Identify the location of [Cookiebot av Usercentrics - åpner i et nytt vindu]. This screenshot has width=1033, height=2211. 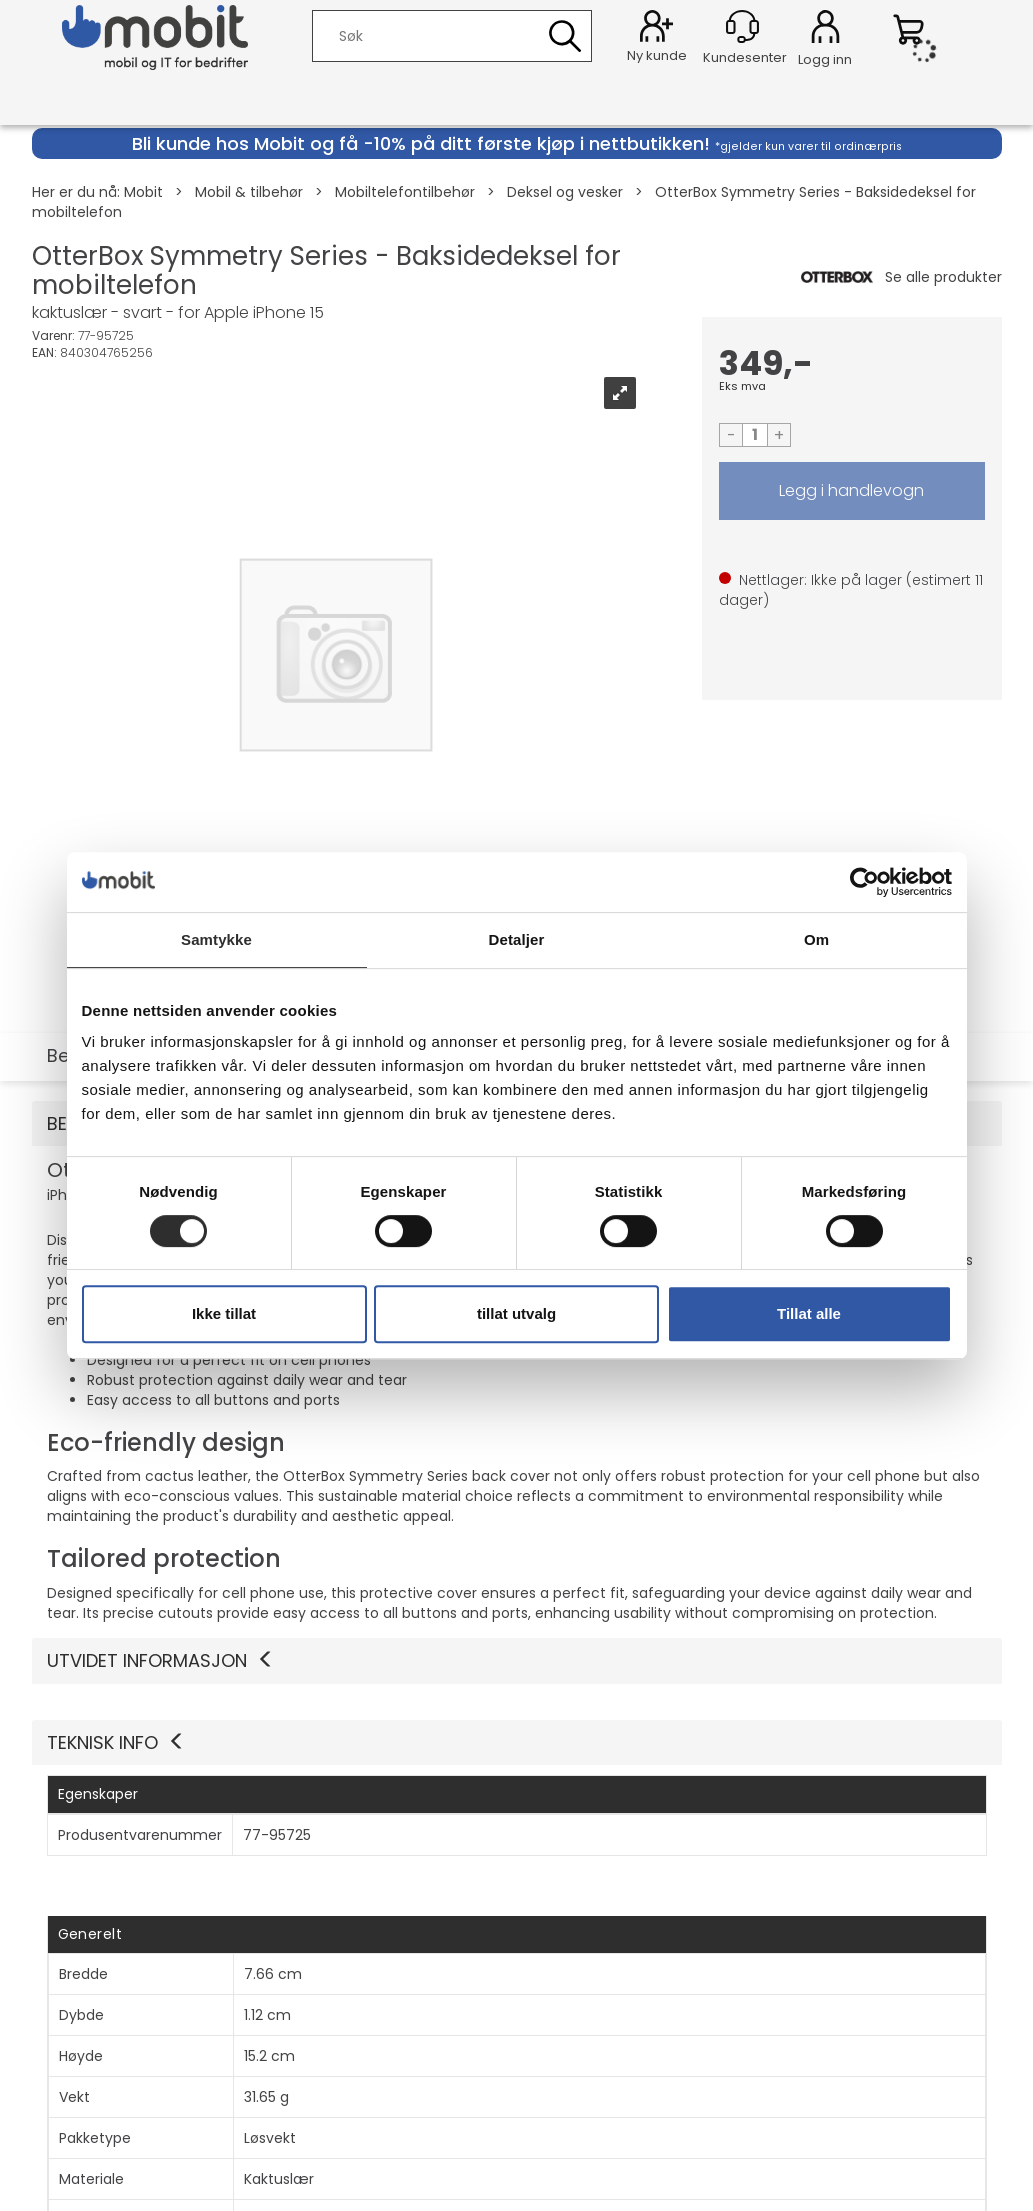
(864, 882).